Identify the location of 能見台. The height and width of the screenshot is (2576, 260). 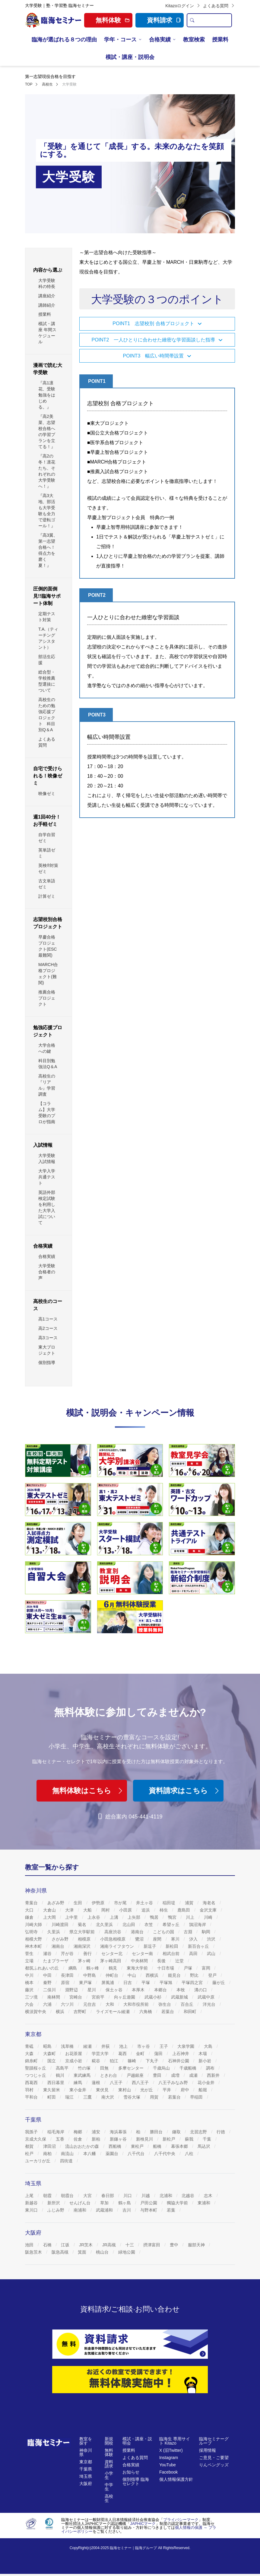
(175, 1975).